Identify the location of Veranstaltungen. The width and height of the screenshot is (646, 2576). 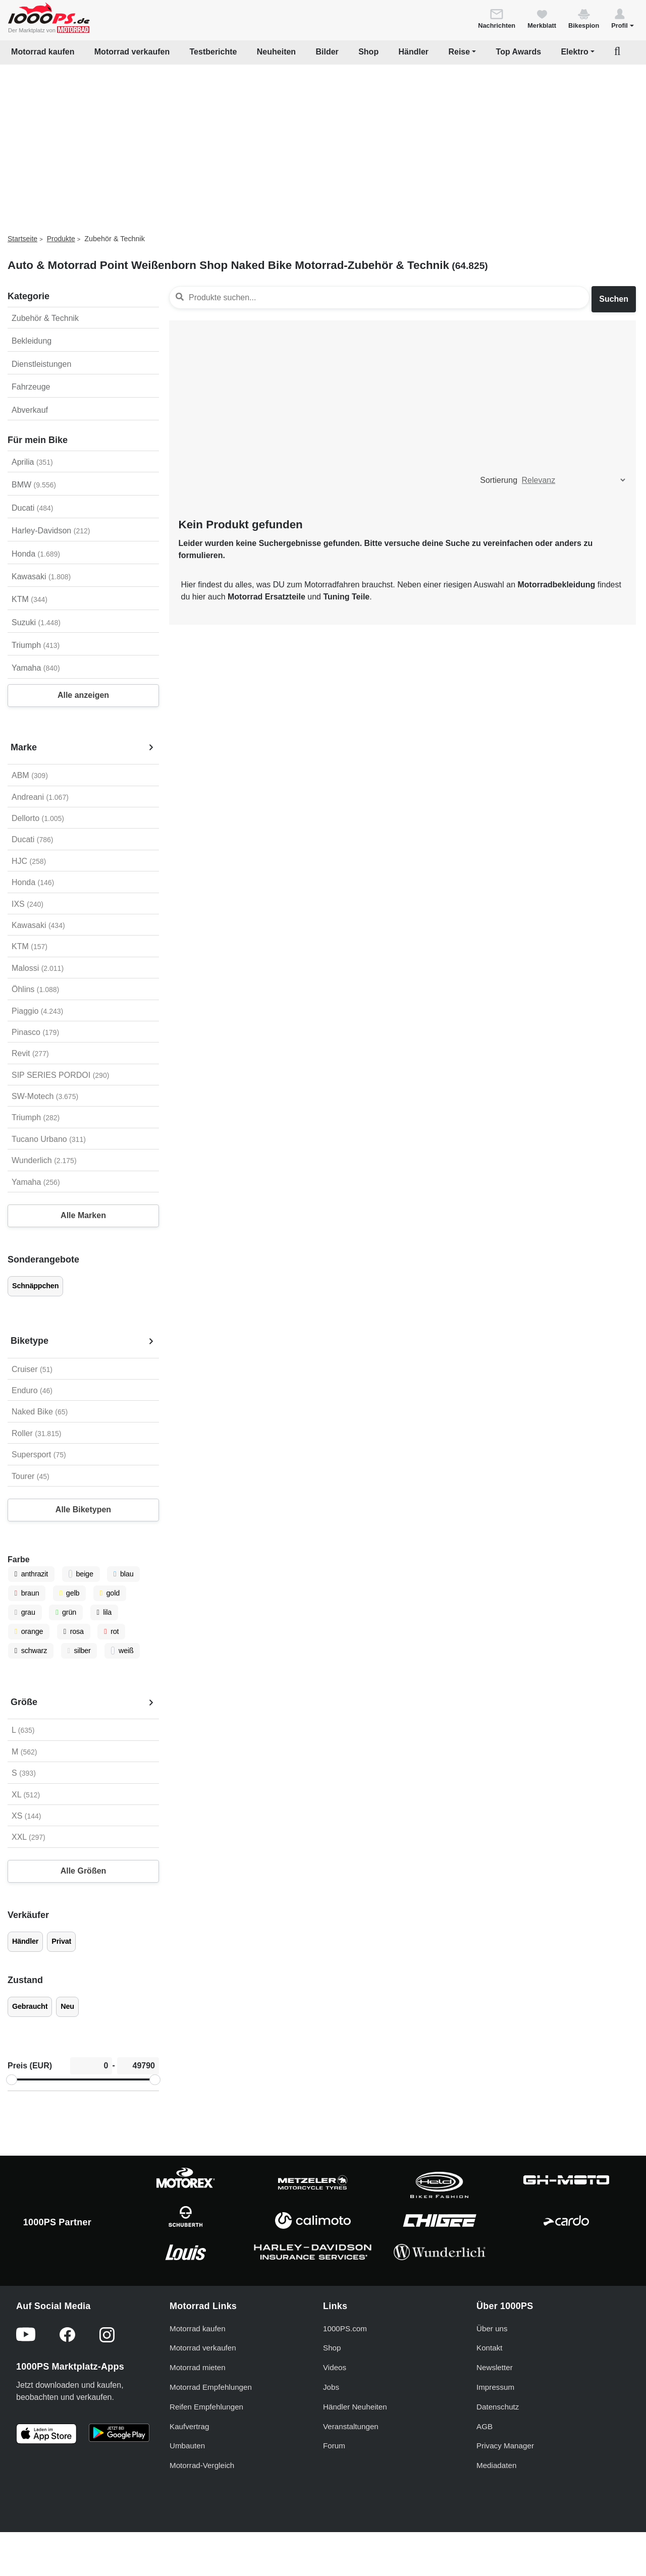
(351, 2426).